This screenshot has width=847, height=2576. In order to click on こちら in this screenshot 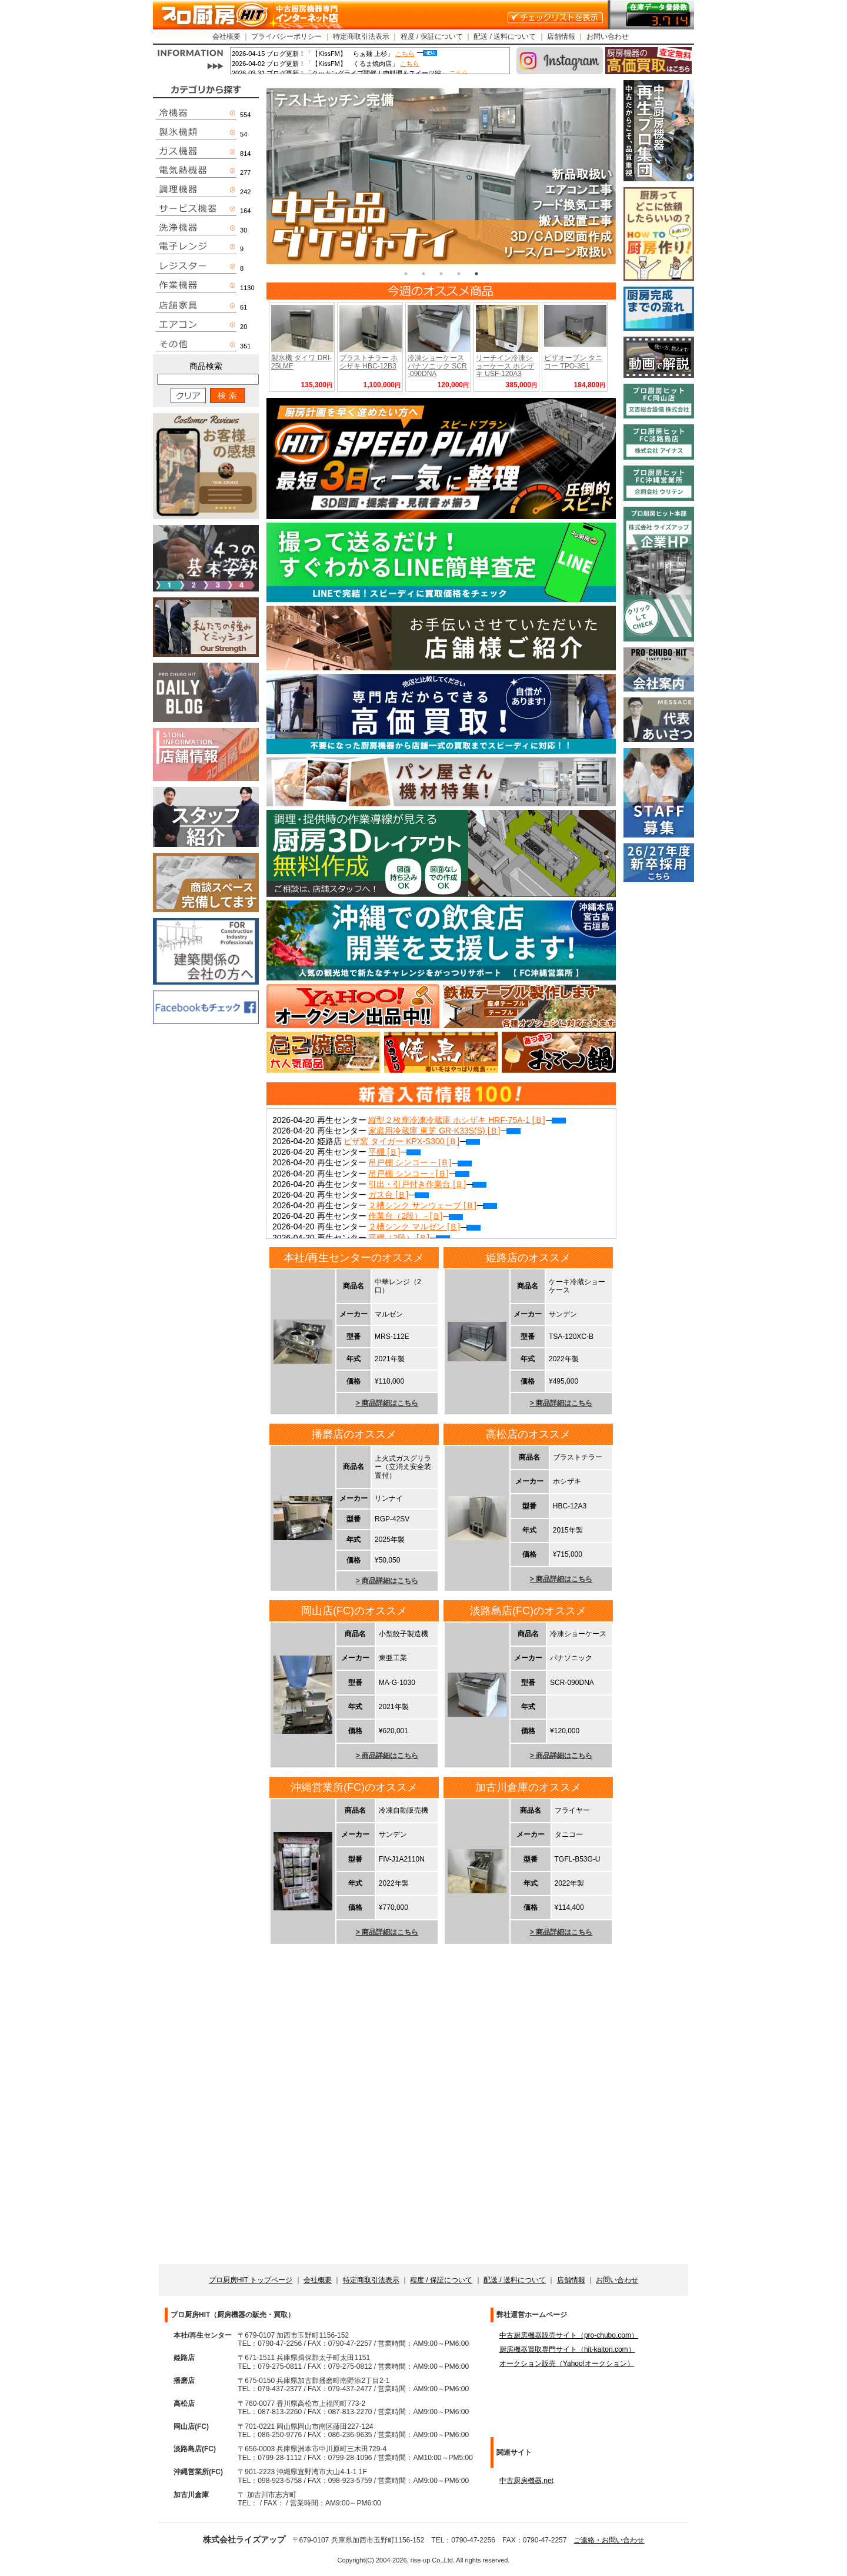, I will do `click(405, 53)`.